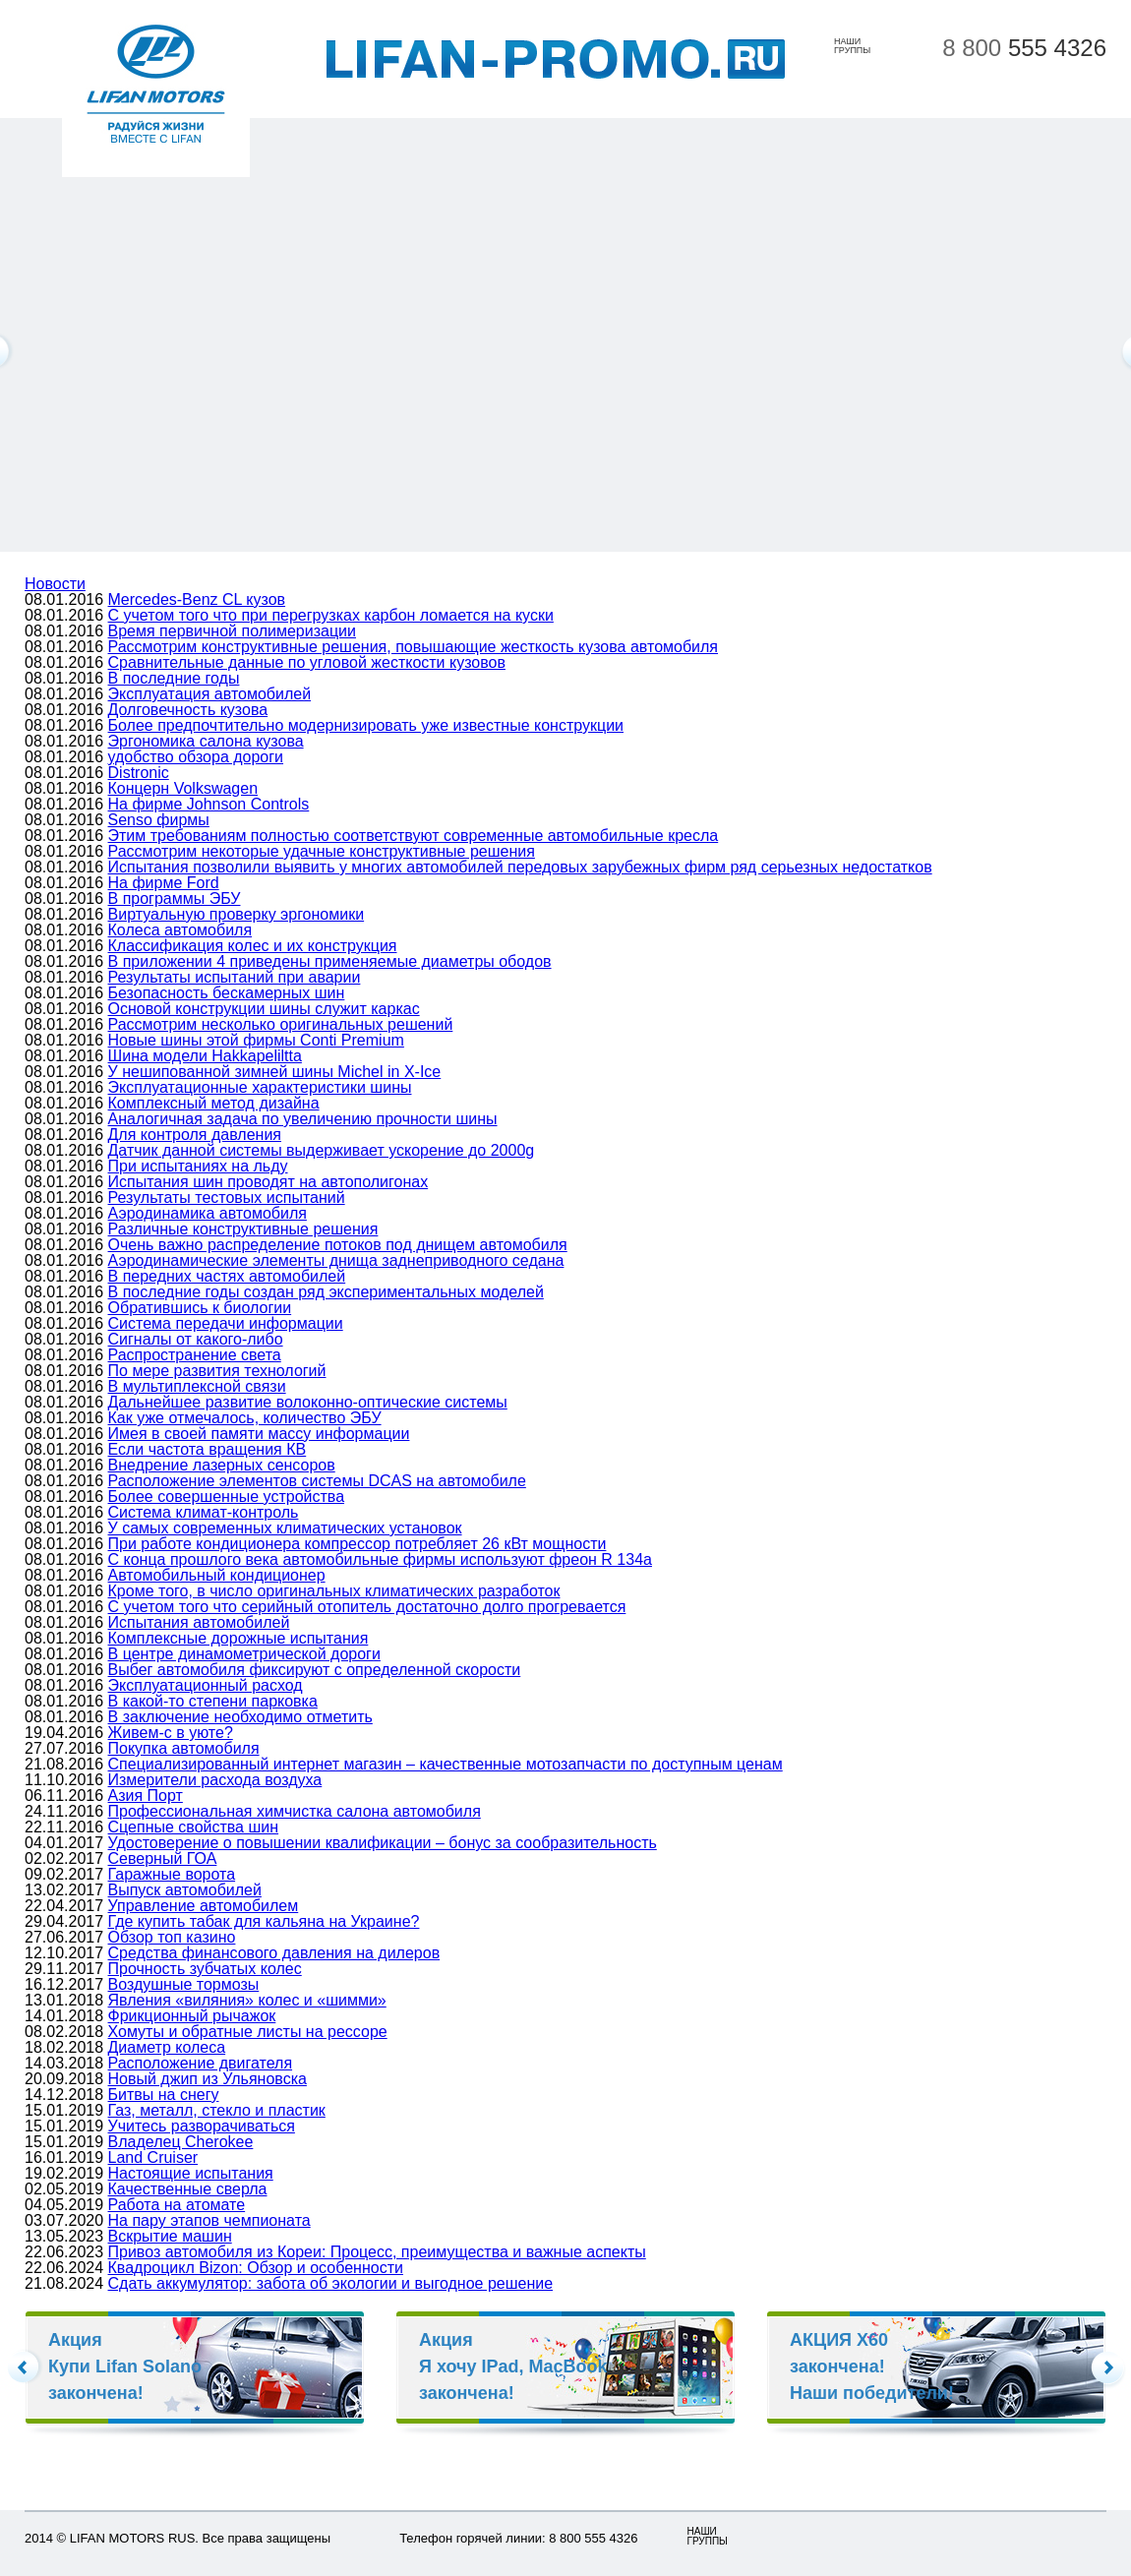 The width and height of the screenshot is (1131, 2576). I want to click on Время первичной полимеризации, so click(232, 631).